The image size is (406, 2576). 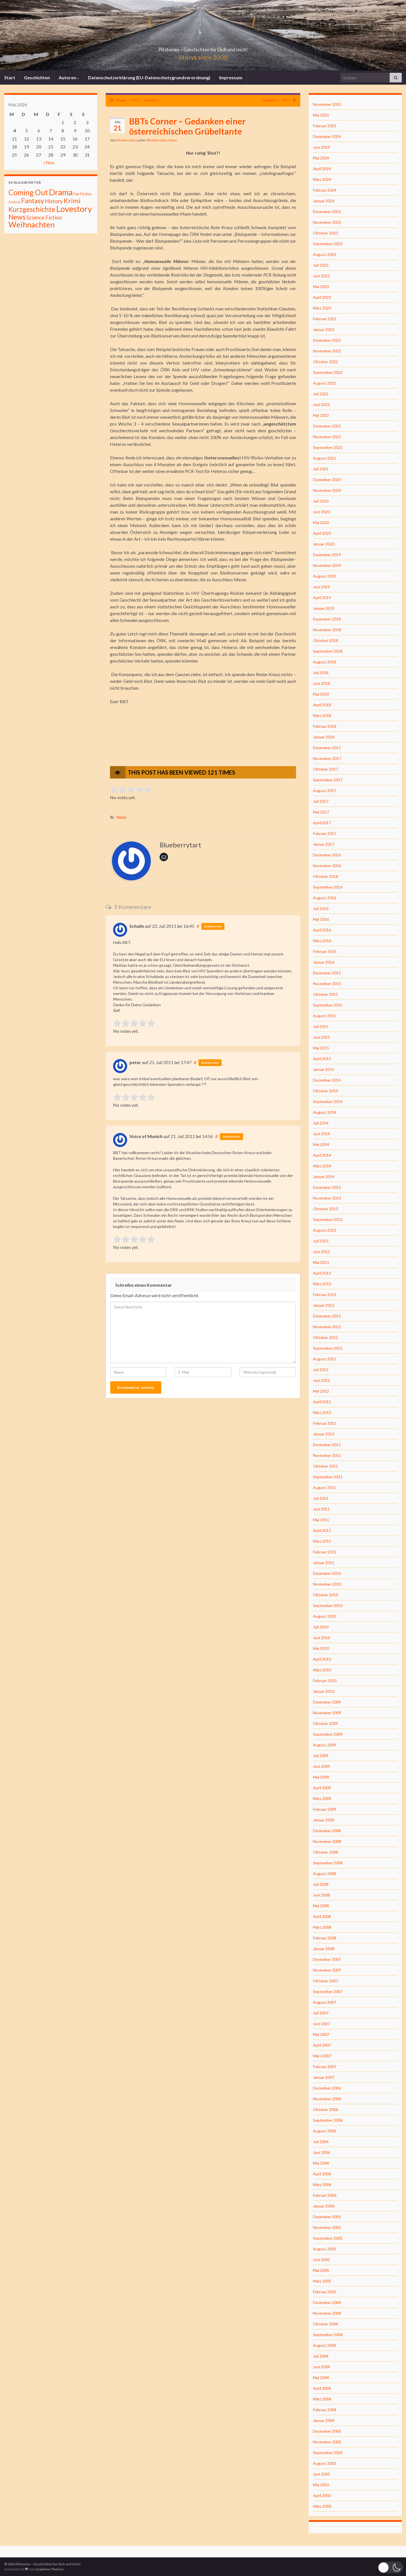 I want to click on Dezember 2017, so click(x=327, y=747).